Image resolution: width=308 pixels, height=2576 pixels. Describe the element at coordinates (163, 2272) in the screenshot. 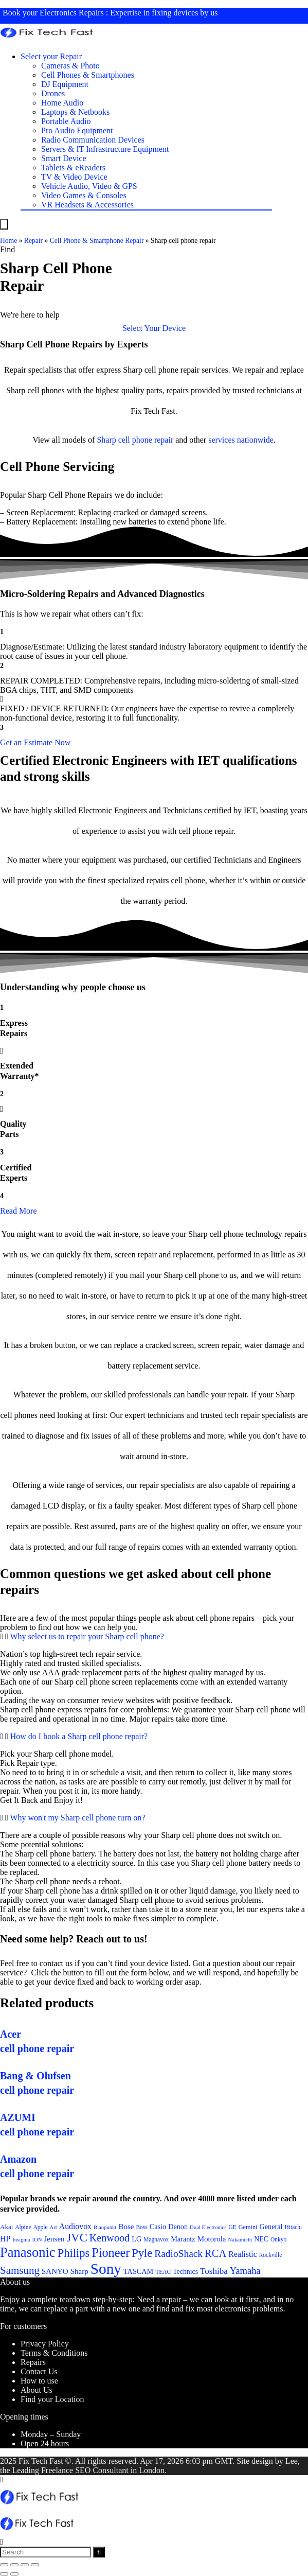

I see `TEAC [TEAC (21 items)]` at that location.